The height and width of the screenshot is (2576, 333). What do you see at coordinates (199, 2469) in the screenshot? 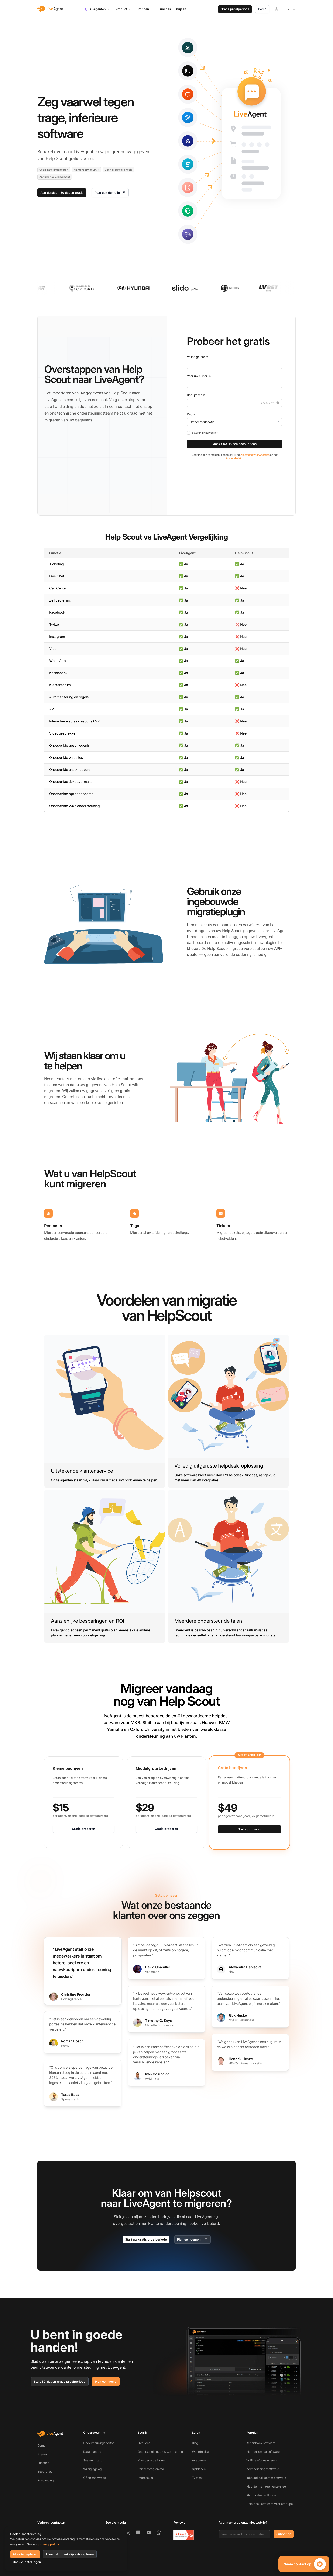
I see `Sjablonen` at bounding box center [199, 2469].